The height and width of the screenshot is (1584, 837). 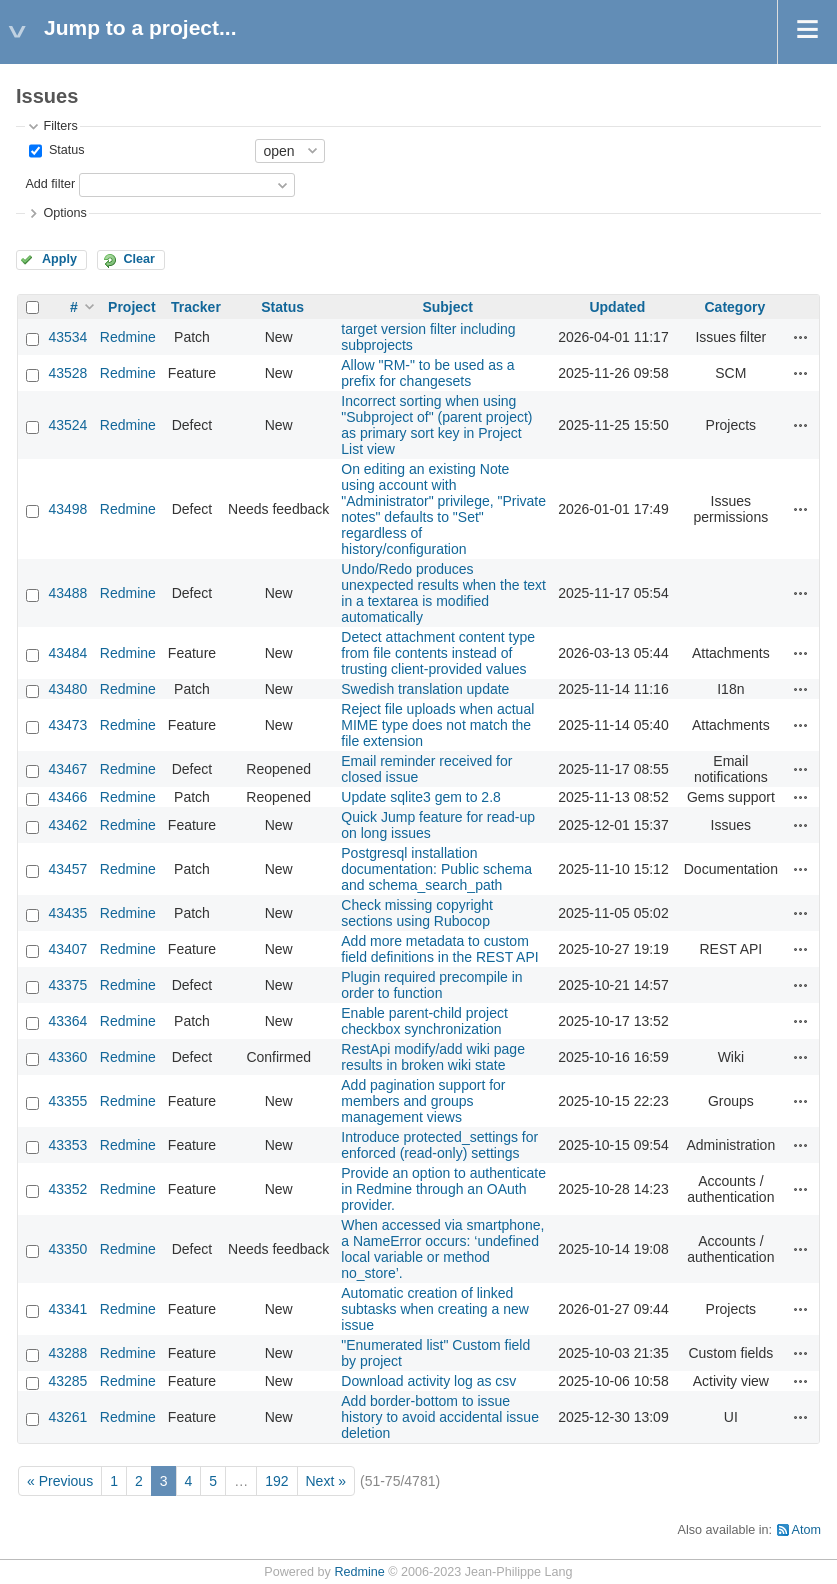 What do you see at coordinates (423, 1101) in the screenshot?
I see `Add pagination support for members and groups management views` at bounding box center [423, 1101].